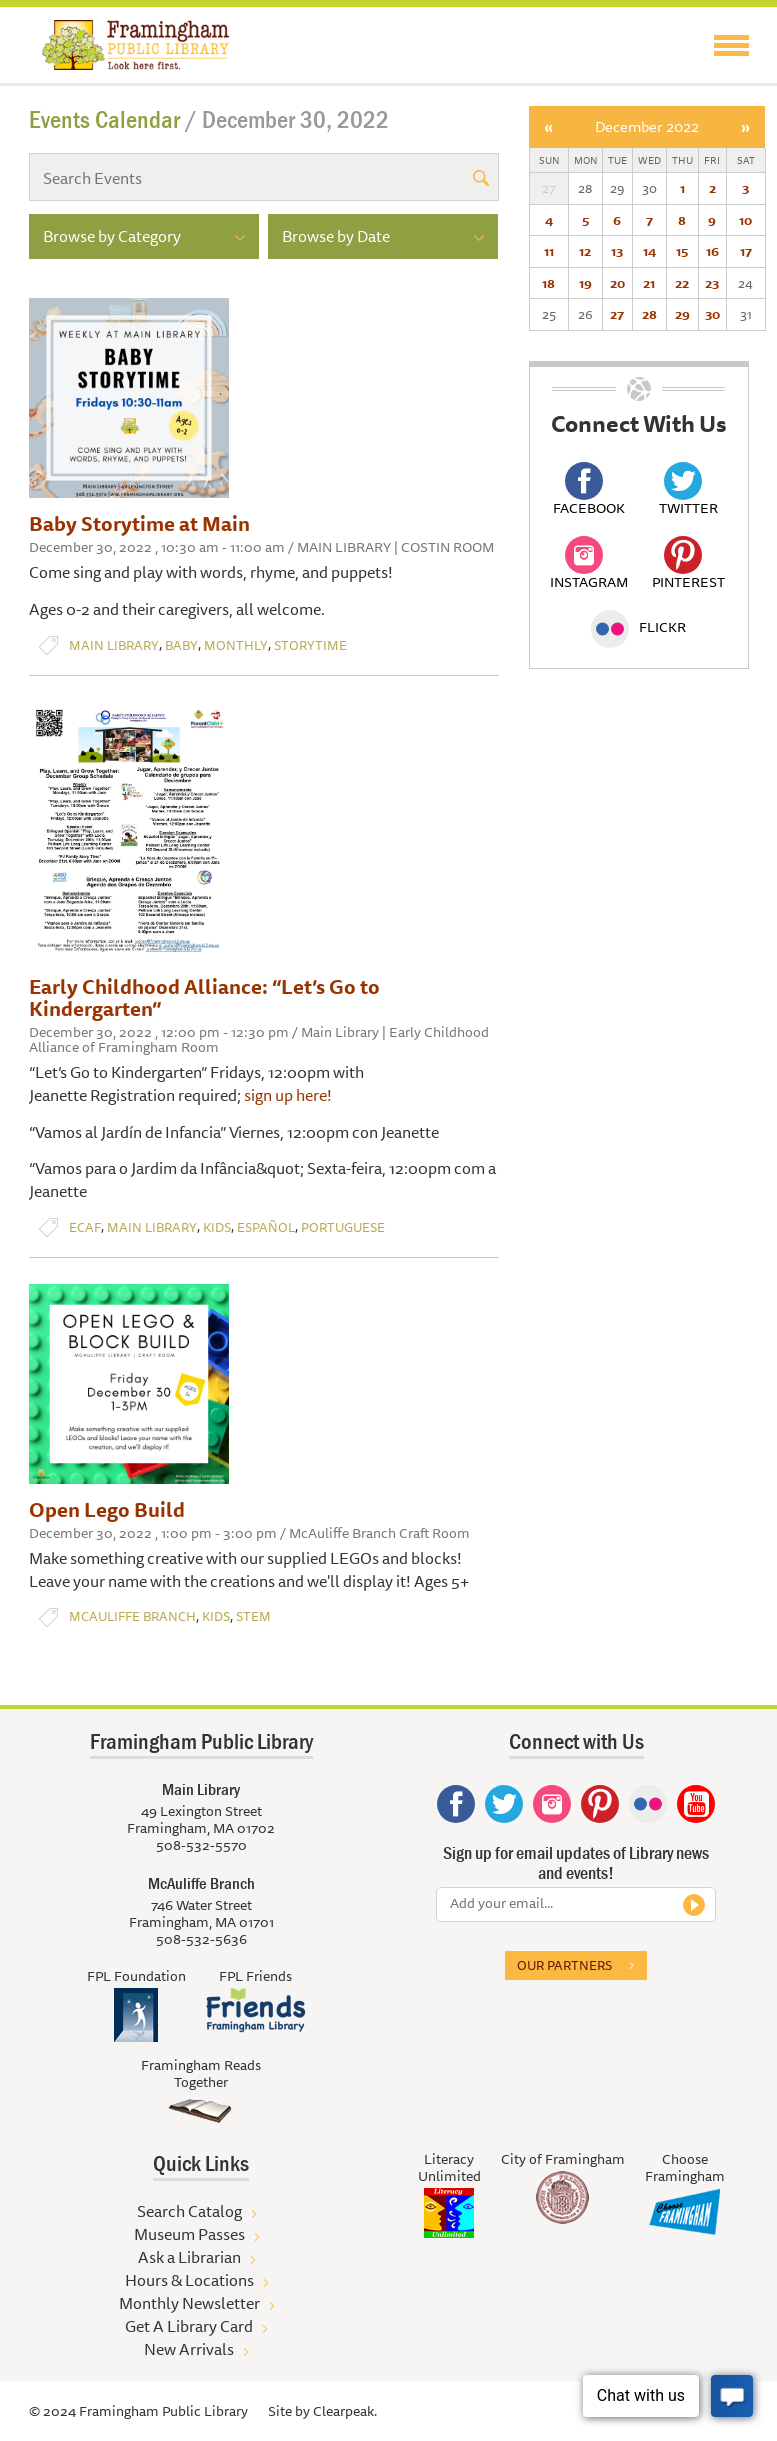 The image size is (777, 2441). What do you see at coordinates (189, 2257) in the screenshot?
I see `Ask a Librarian` at bounding box center [189, 2257].